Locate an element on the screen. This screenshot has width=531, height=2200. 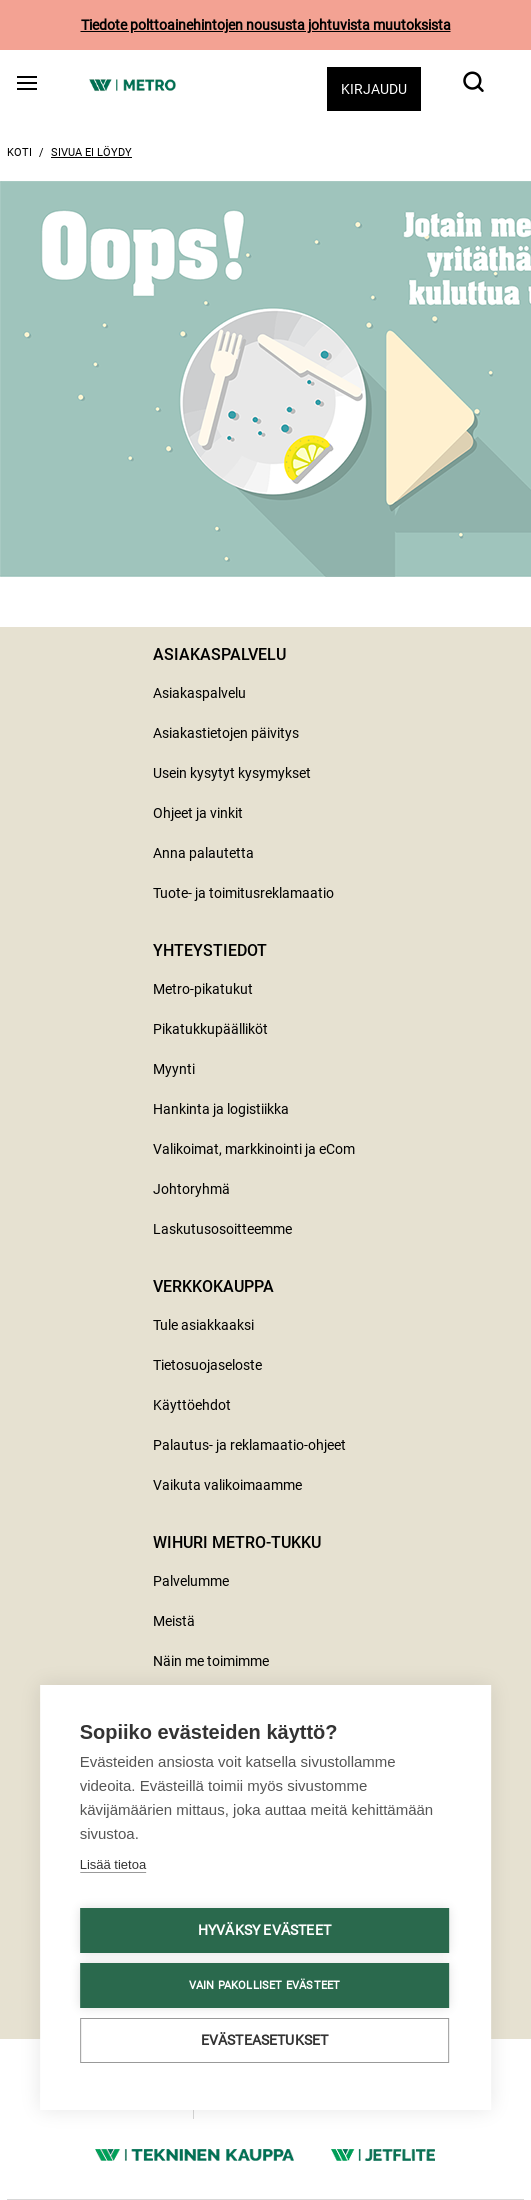
Asiakastietojen päivitys is located at coordinates (226, 733).